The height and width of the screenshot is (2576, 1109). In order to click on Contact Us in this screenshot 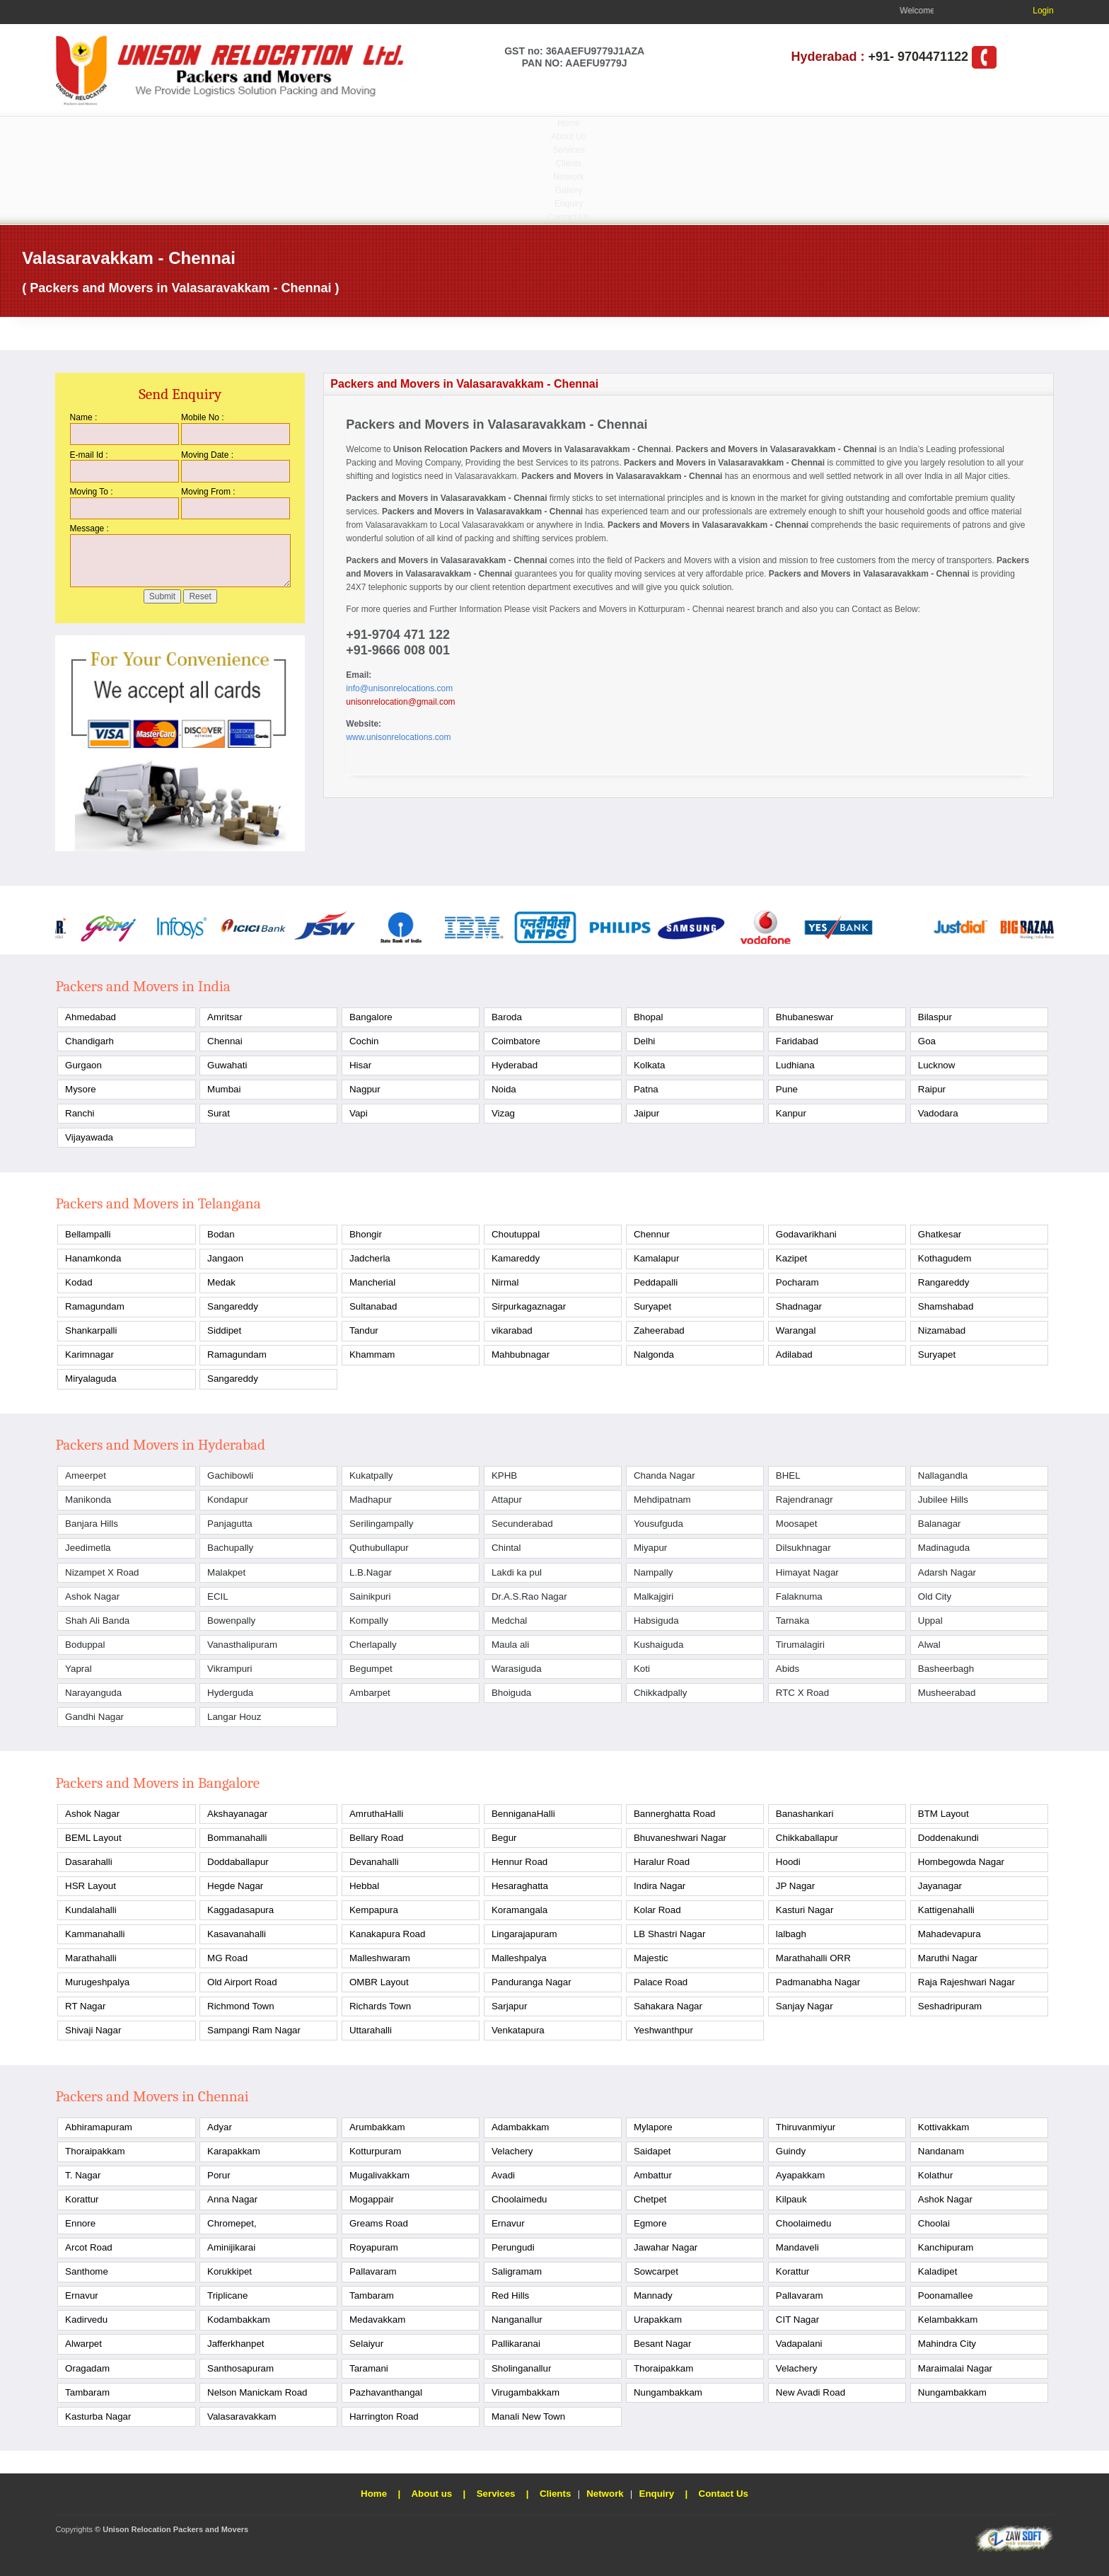, I will do `click(568, 217)`.